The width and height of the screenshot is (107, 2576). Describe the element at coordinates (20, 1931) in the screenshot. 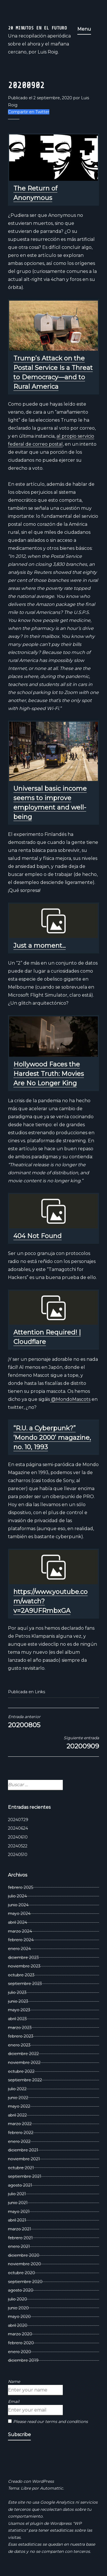

I see `marzo 2024` at that location.